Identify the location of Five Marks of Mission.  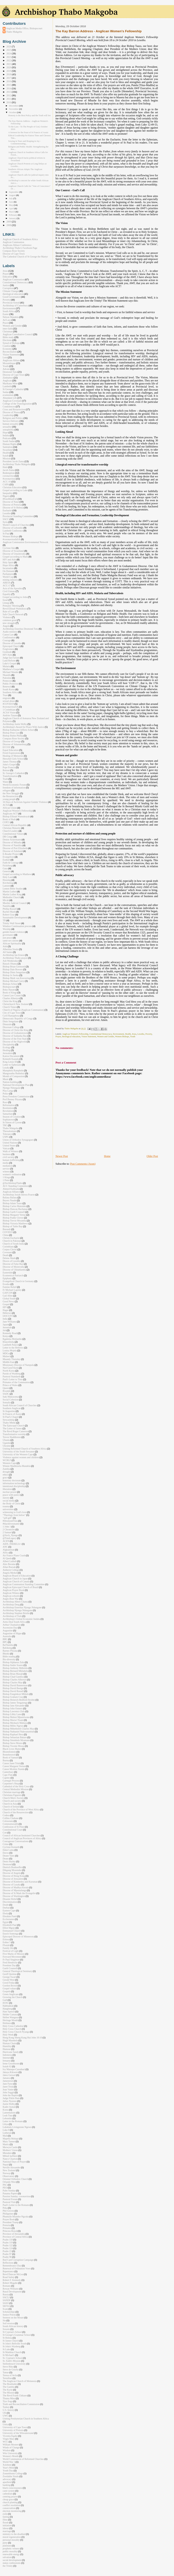
(14, 1953).